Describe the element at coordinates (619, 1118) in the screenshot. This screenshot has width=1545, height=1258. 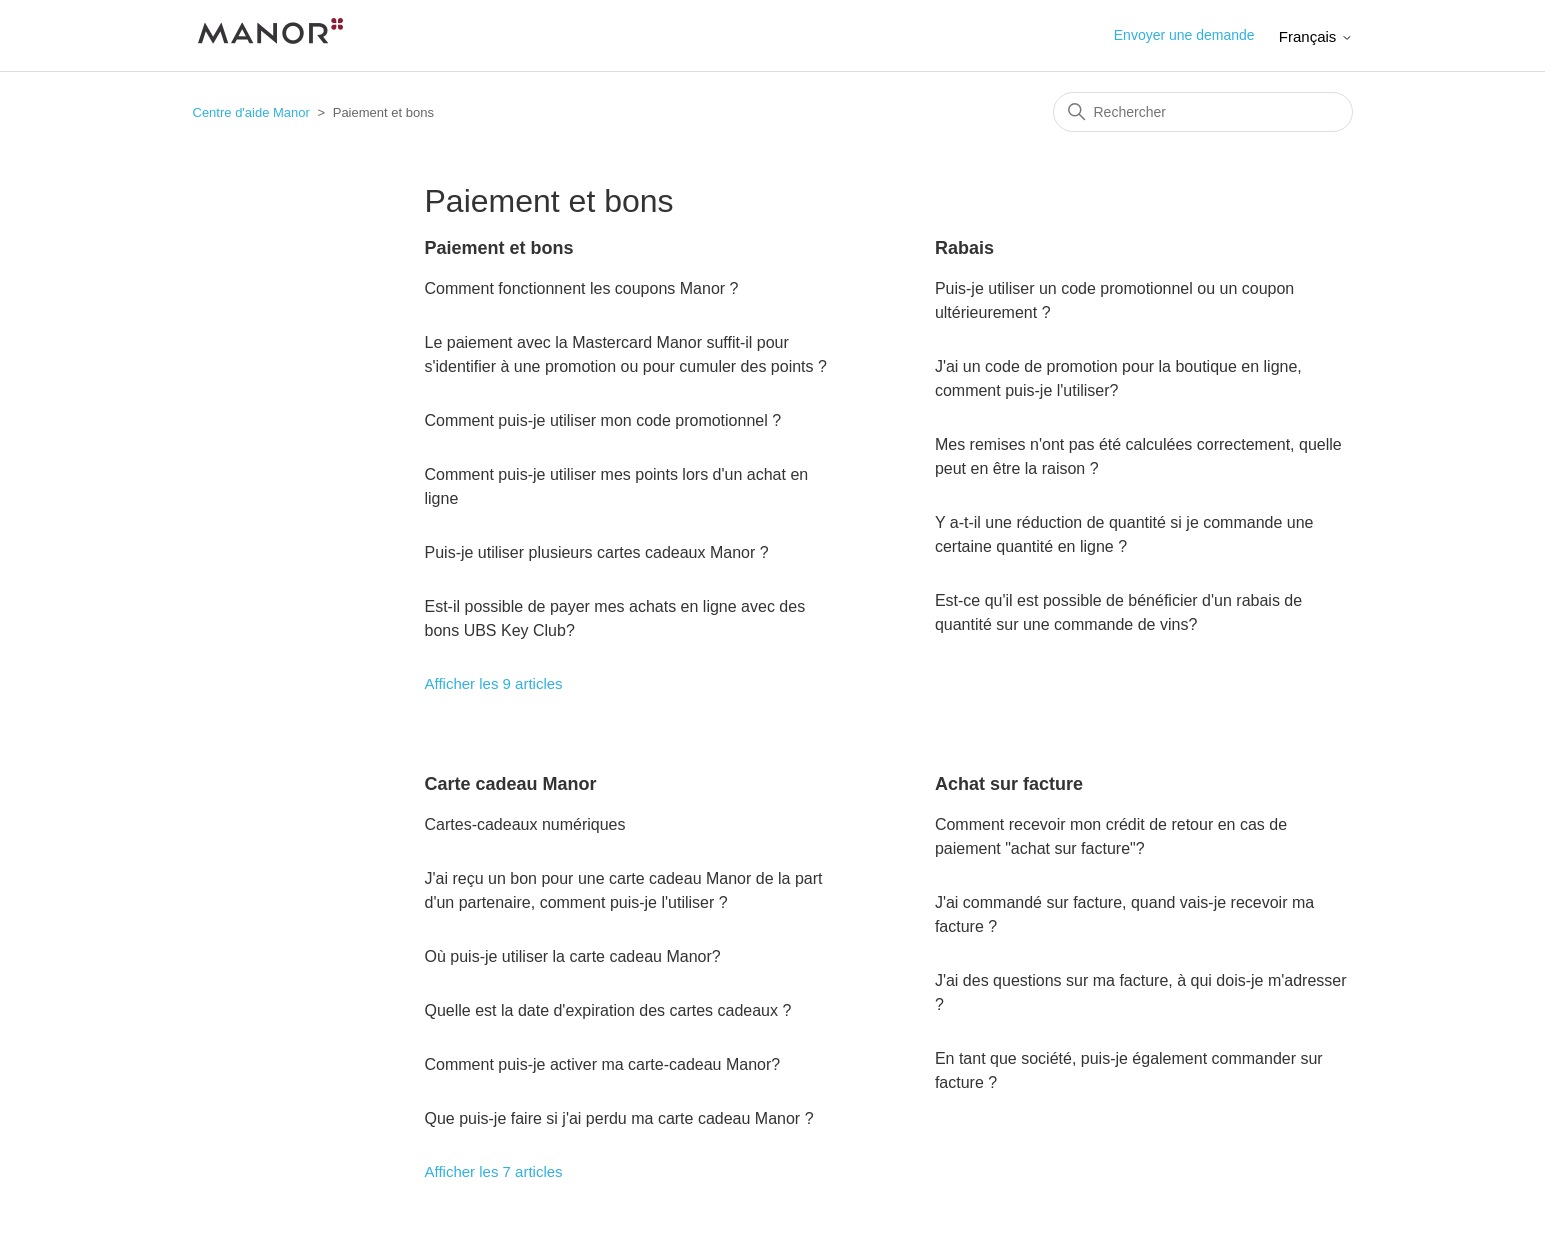
I see `Que puis-je faire si j'ai perdu ma carte cadeau Manor ?` at that location.